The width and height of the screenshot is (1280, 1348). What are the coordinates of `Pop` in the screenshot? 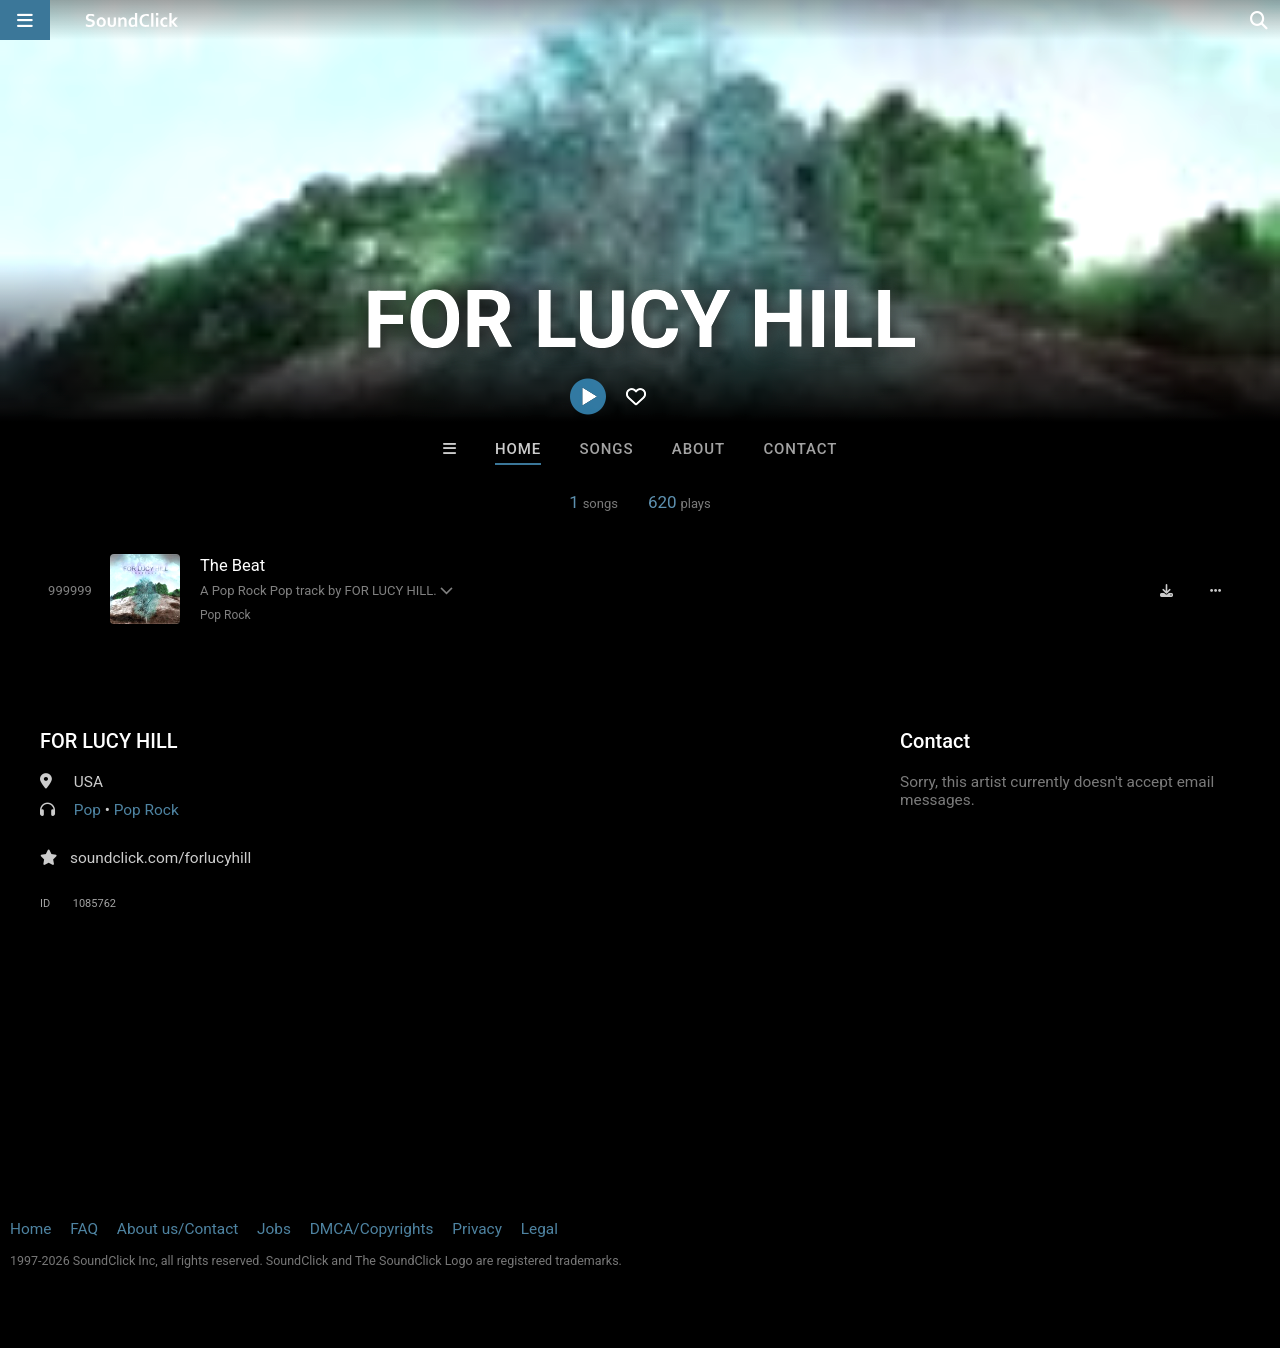 It's located at (87, 810).